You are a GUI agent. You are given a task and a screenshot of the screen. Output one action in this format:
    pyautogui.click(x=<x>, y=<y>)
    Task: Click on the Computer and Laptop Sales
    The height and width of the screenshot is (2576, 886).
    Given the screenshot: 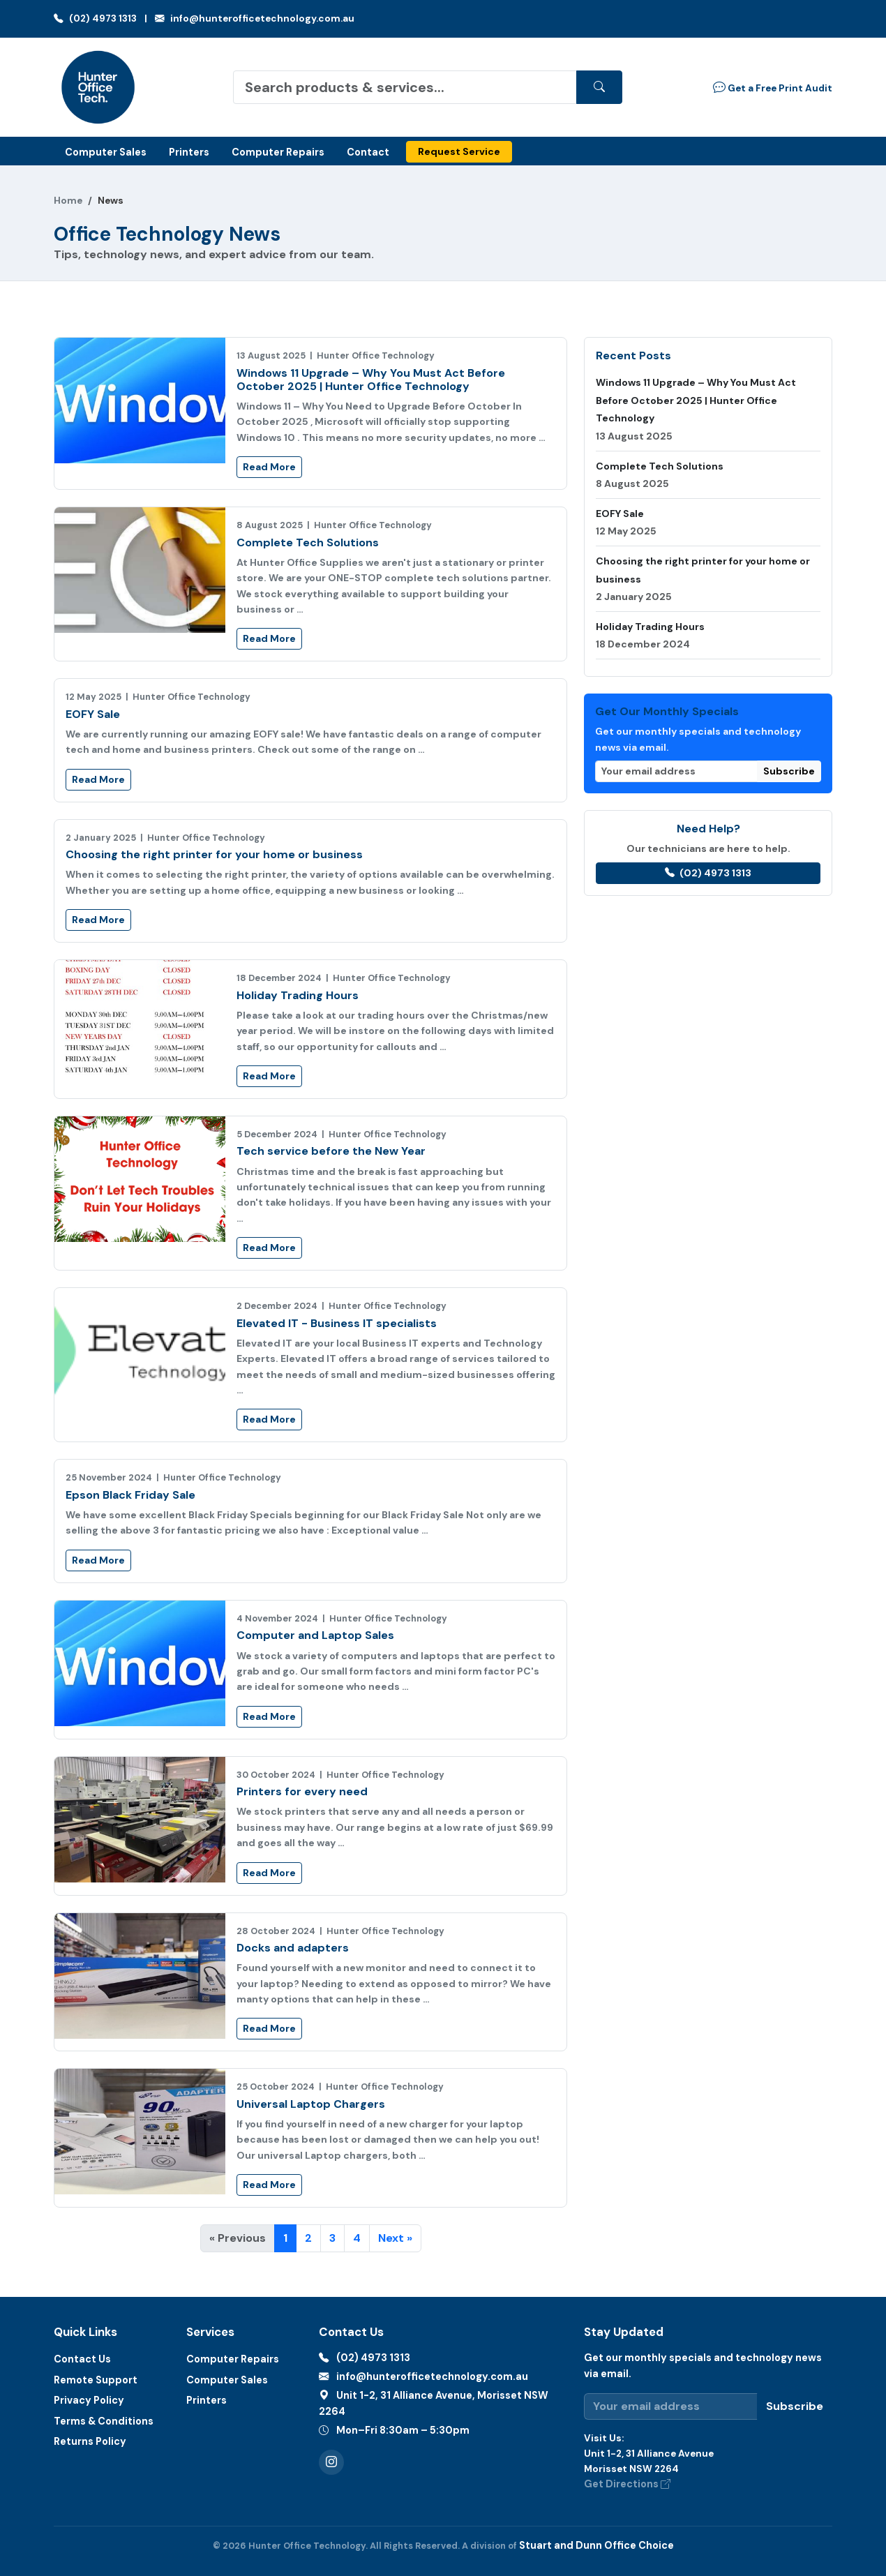 What is the action you would take?
    pyautogui.click(x=315, y=1635)
    